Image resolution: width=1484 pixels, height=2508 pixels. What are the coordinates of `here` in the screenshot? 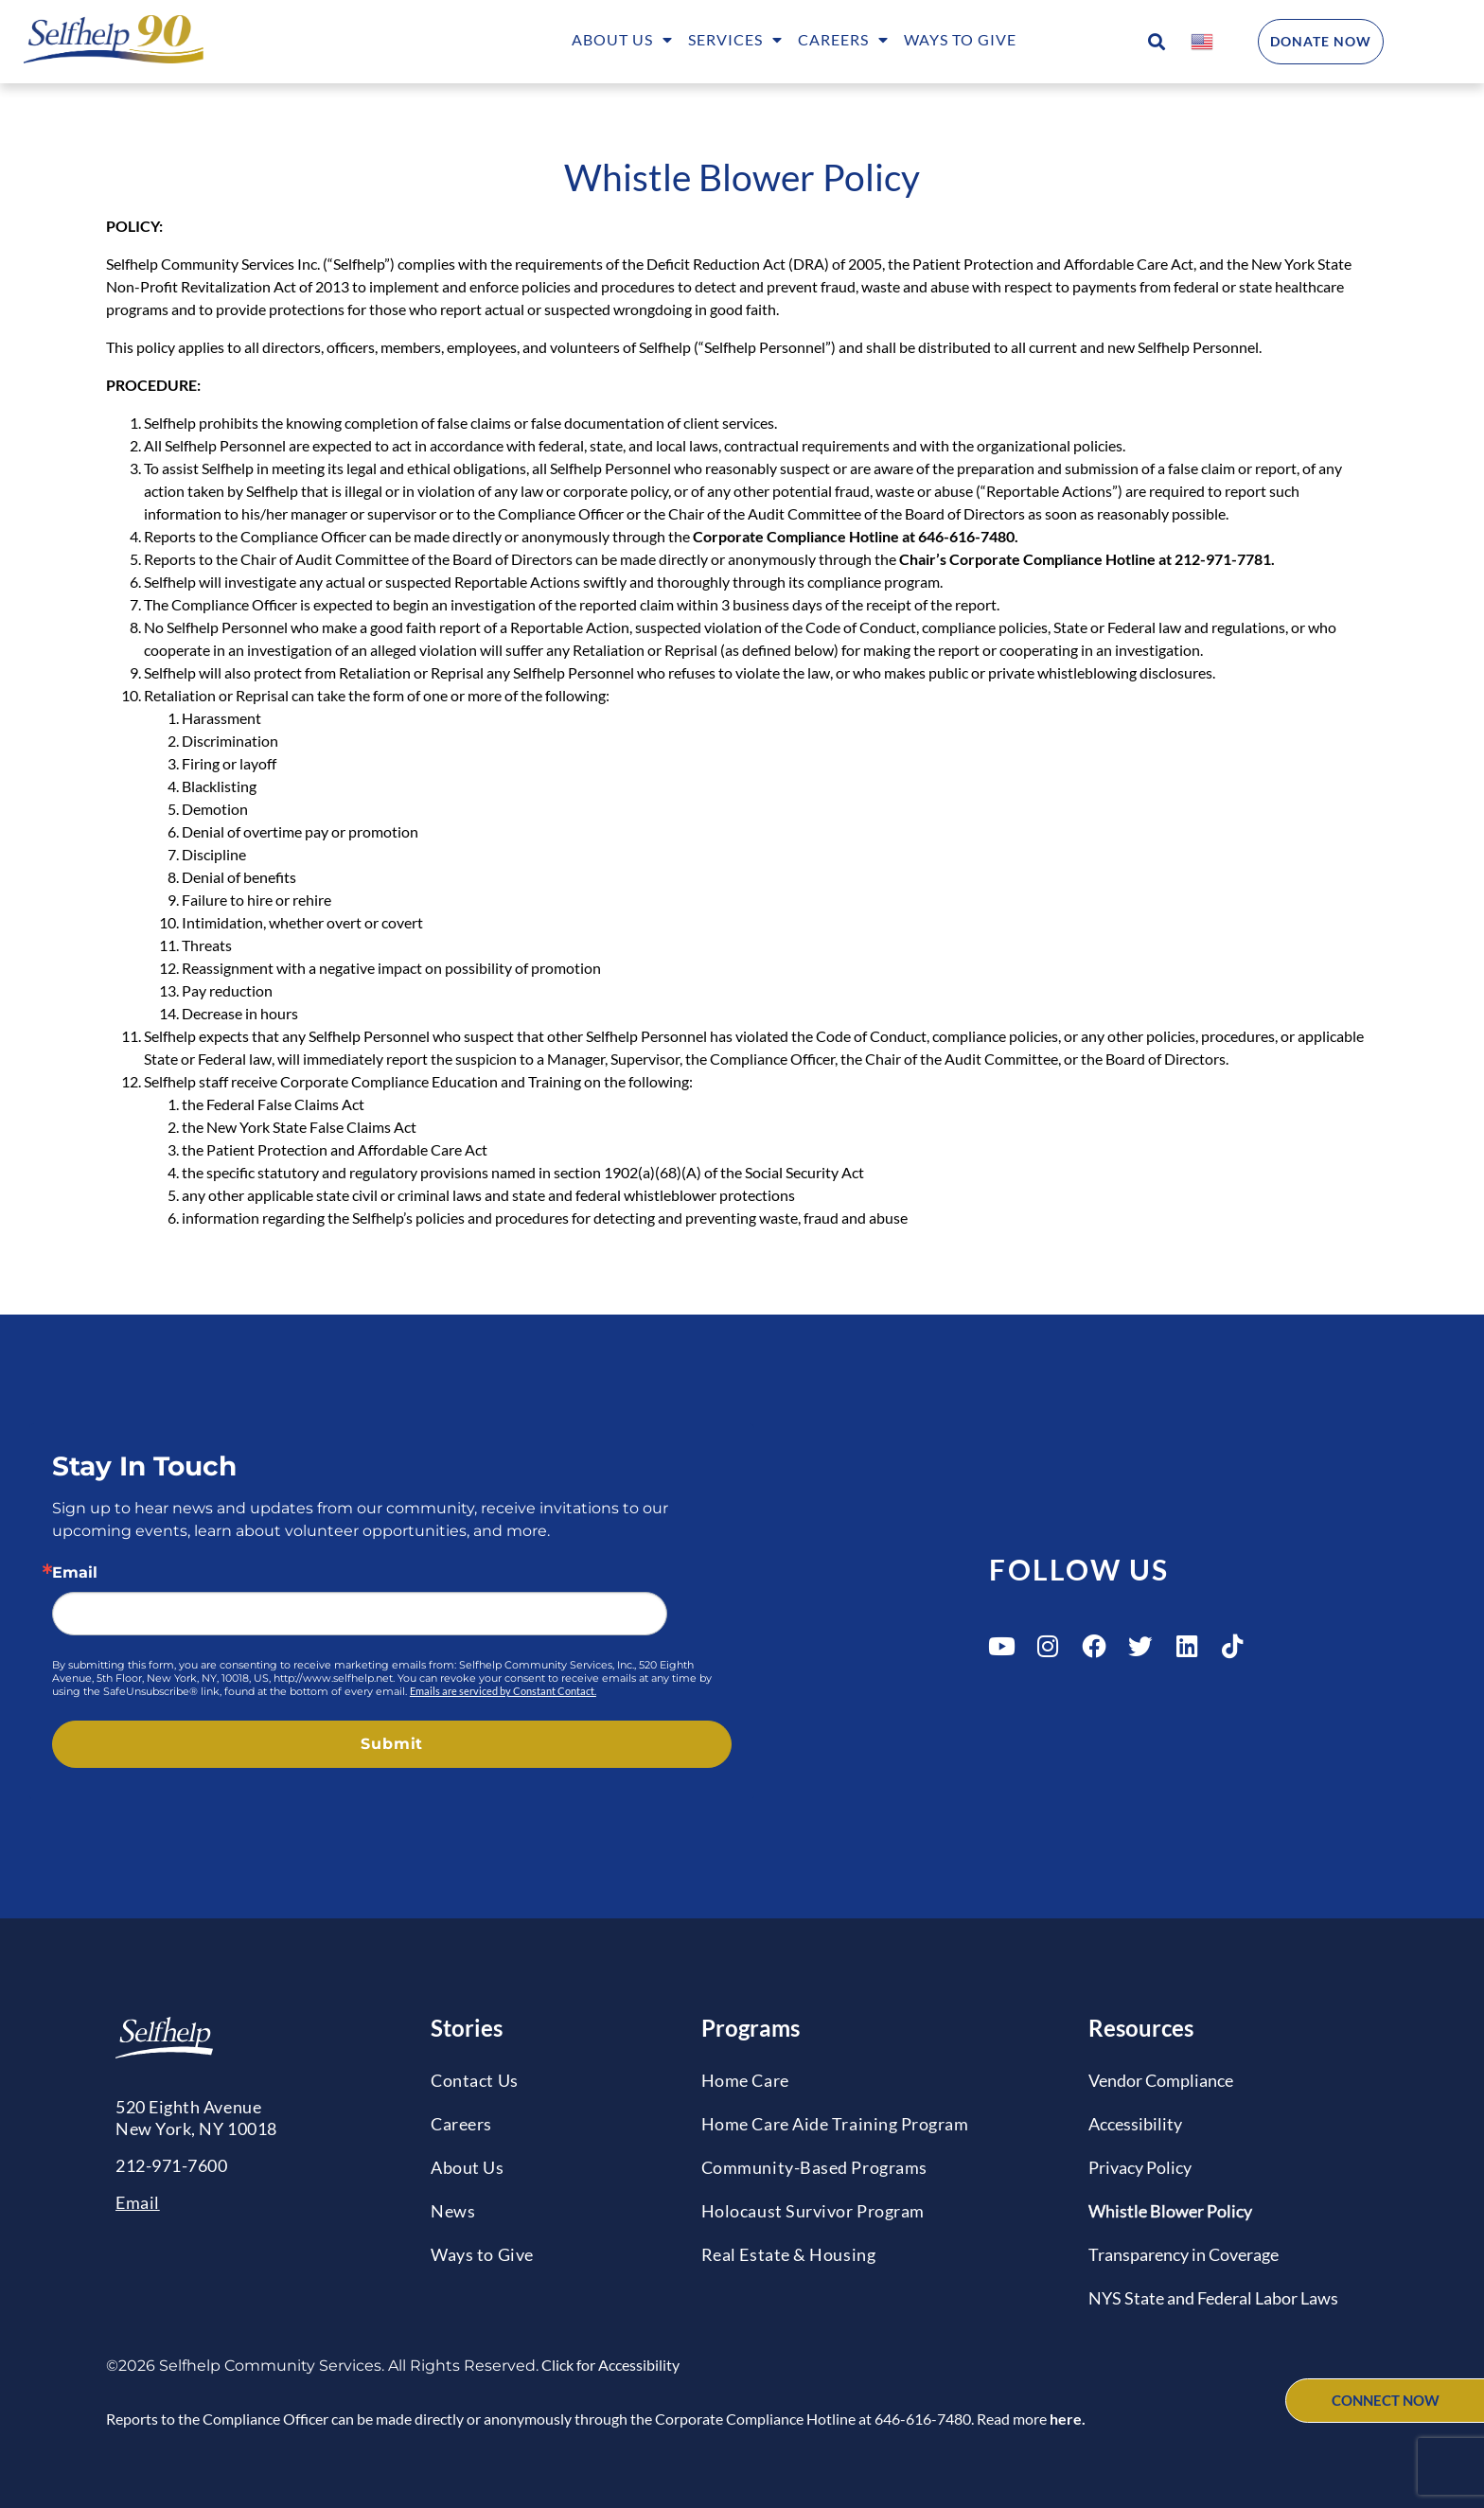 It's located at (1066, 2419).